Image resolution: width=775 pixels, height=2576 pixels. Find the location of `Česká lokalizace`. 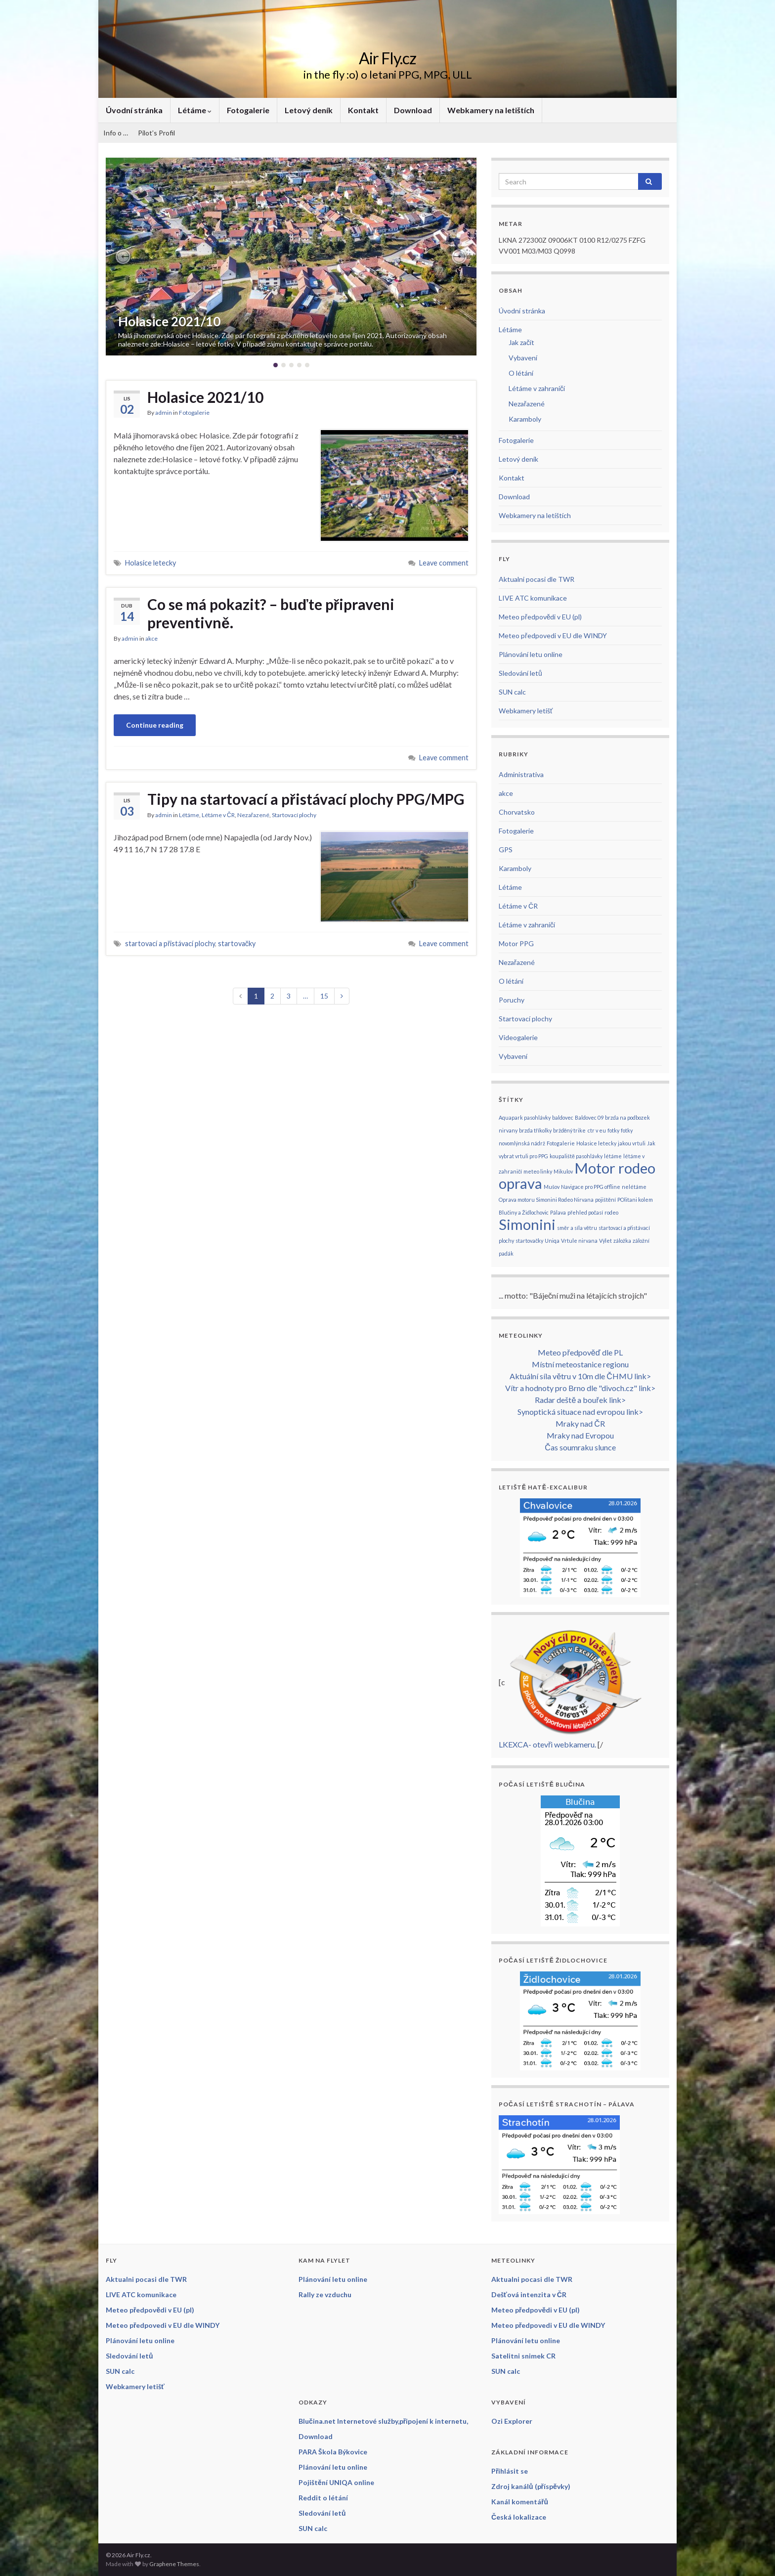

Česká lokalizace is located at coordinates (518, 2517).